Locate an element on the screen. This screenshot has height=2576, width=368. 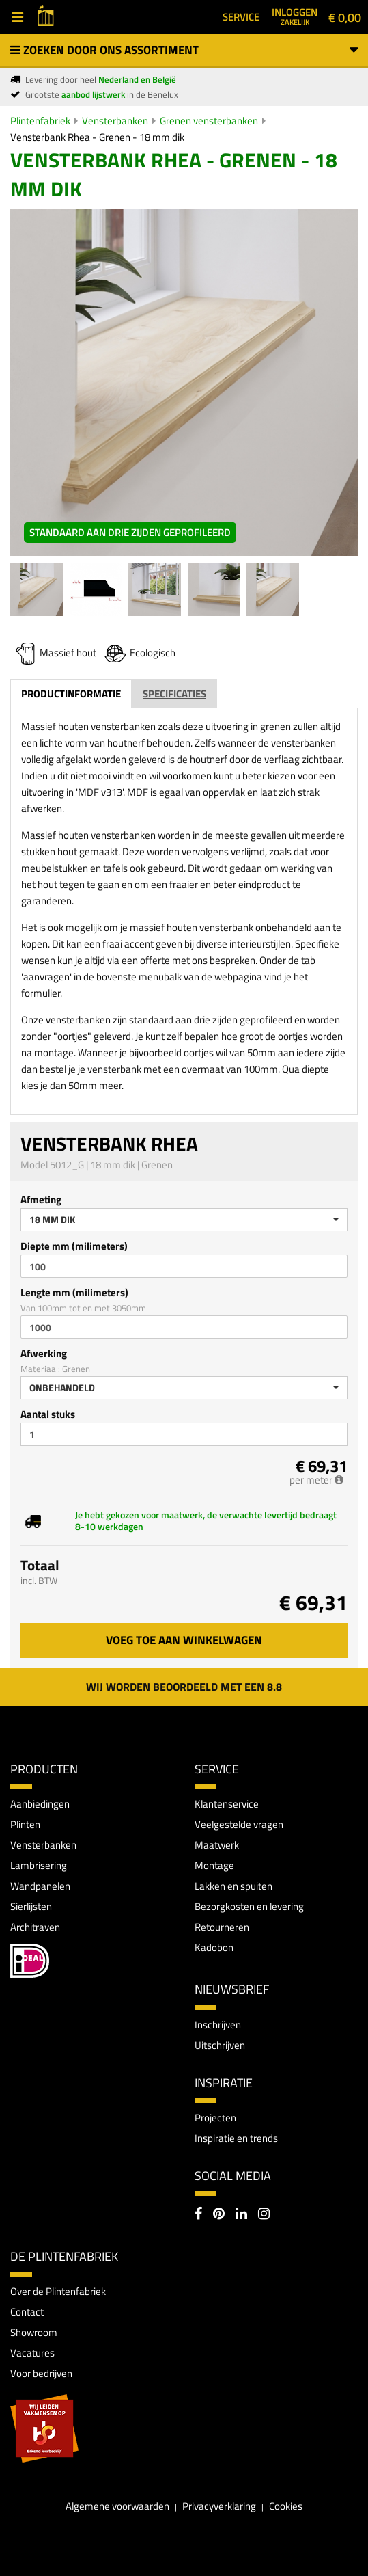
Afmeting is located at coordinates (40, 1199).